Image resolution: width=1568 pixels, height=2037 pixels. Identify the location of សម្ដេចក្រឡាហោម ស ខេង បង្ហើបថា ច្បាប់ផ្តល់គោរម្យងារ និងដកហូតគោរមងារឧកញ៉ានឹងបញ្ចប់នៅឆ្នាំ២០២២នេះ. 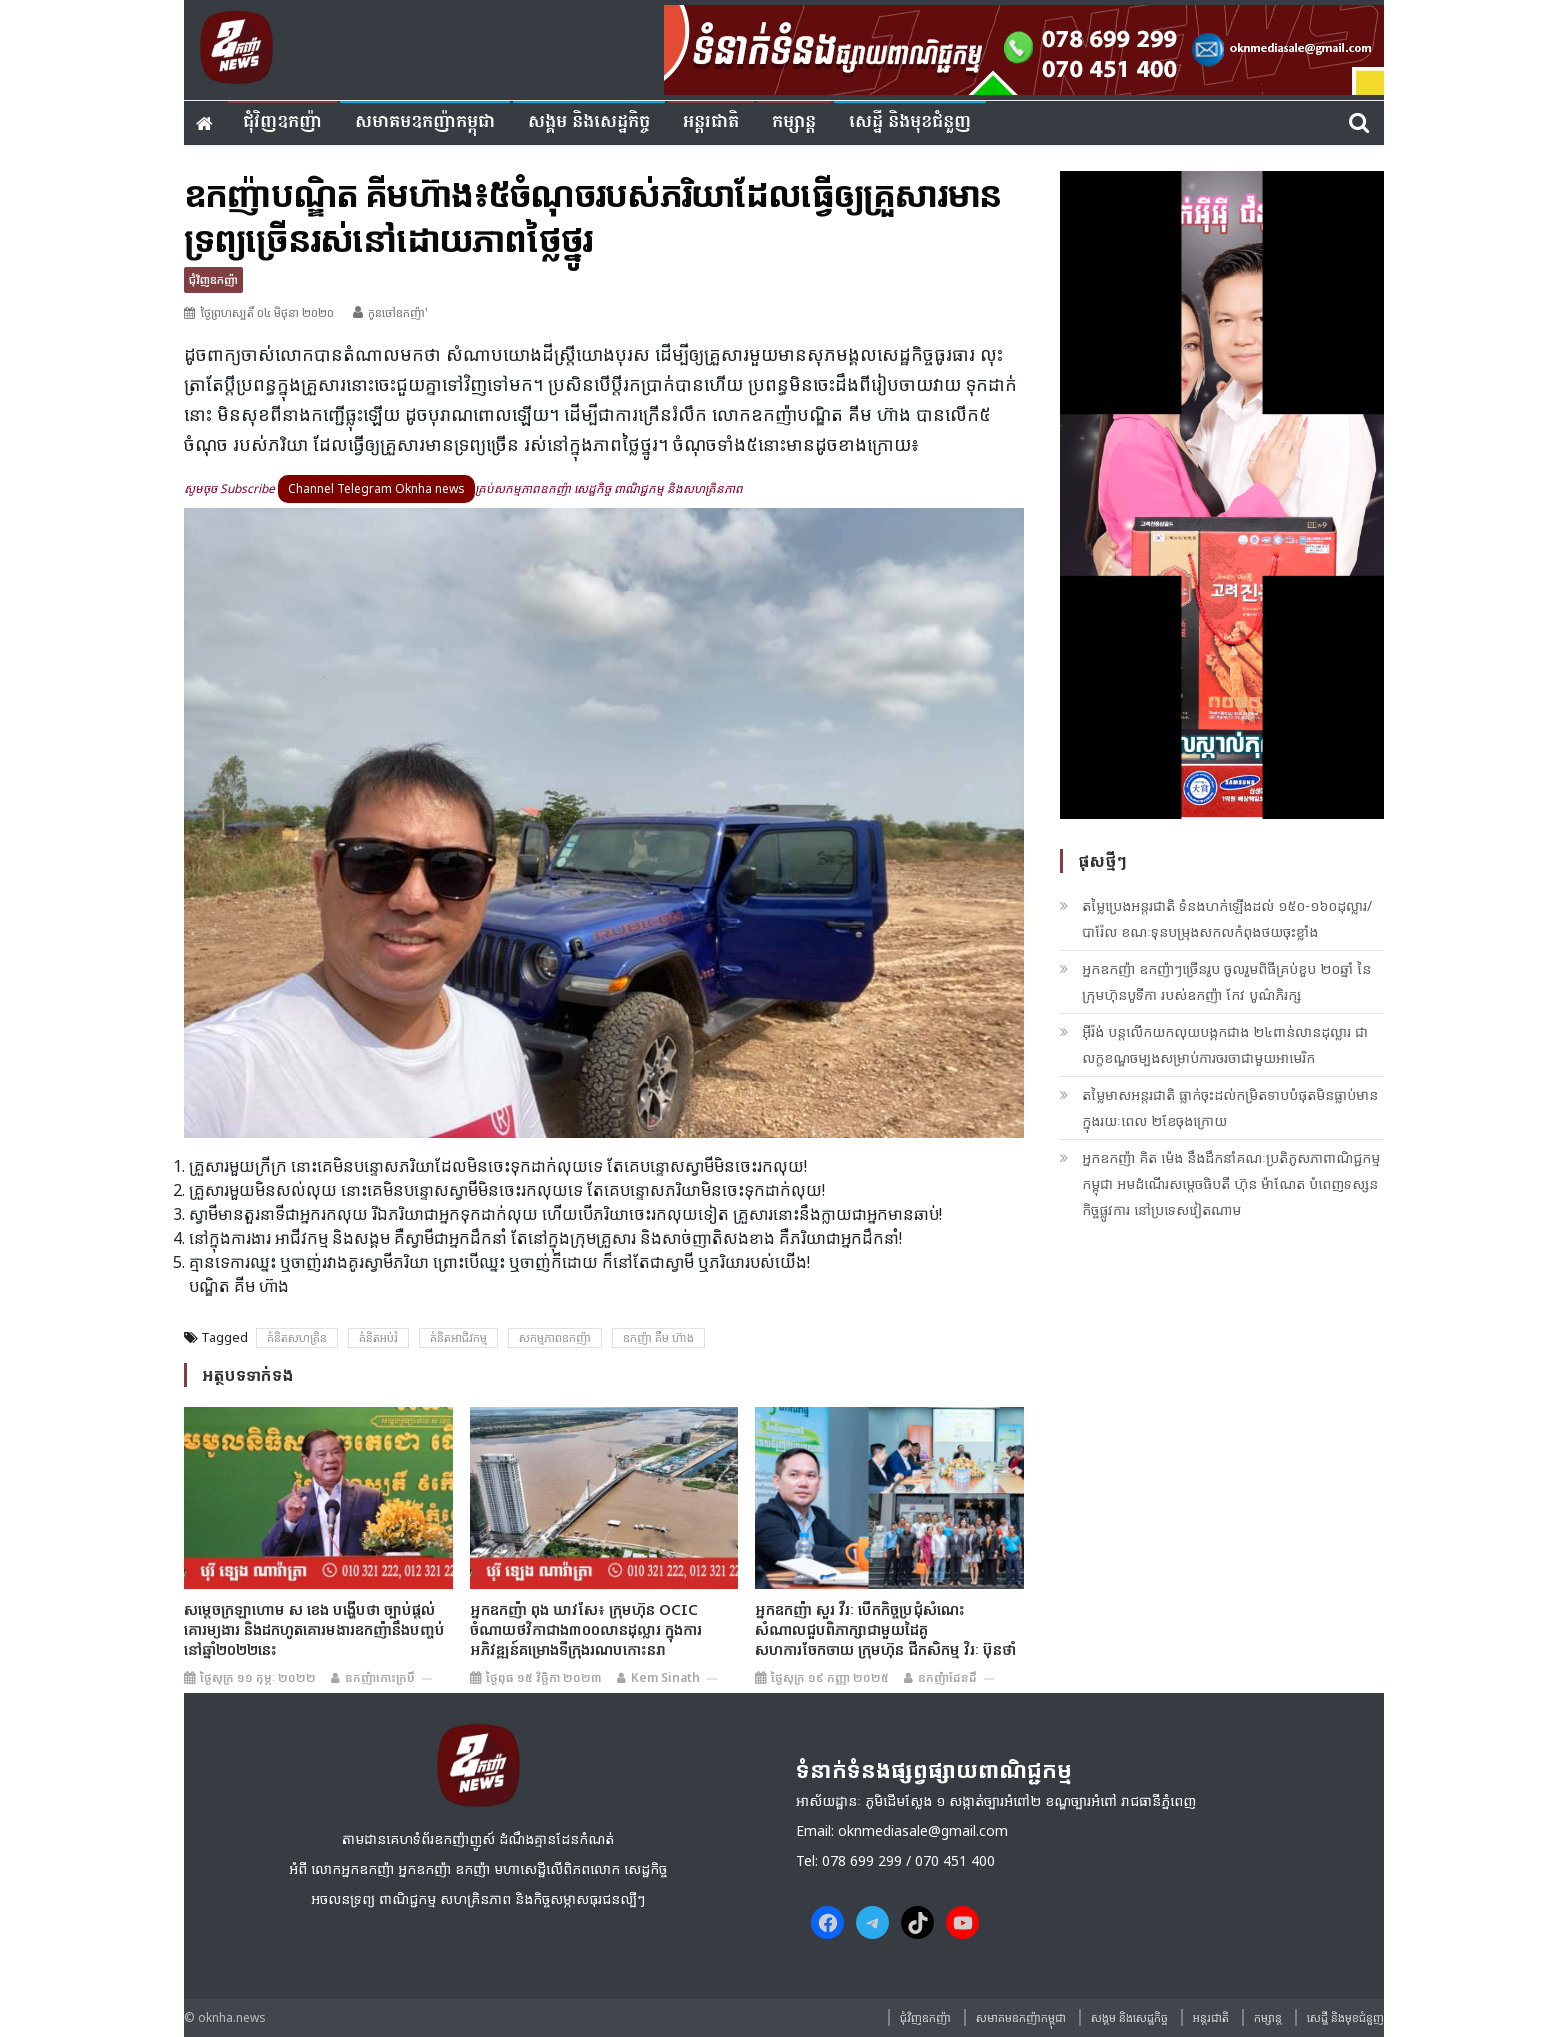
(314, 1629).